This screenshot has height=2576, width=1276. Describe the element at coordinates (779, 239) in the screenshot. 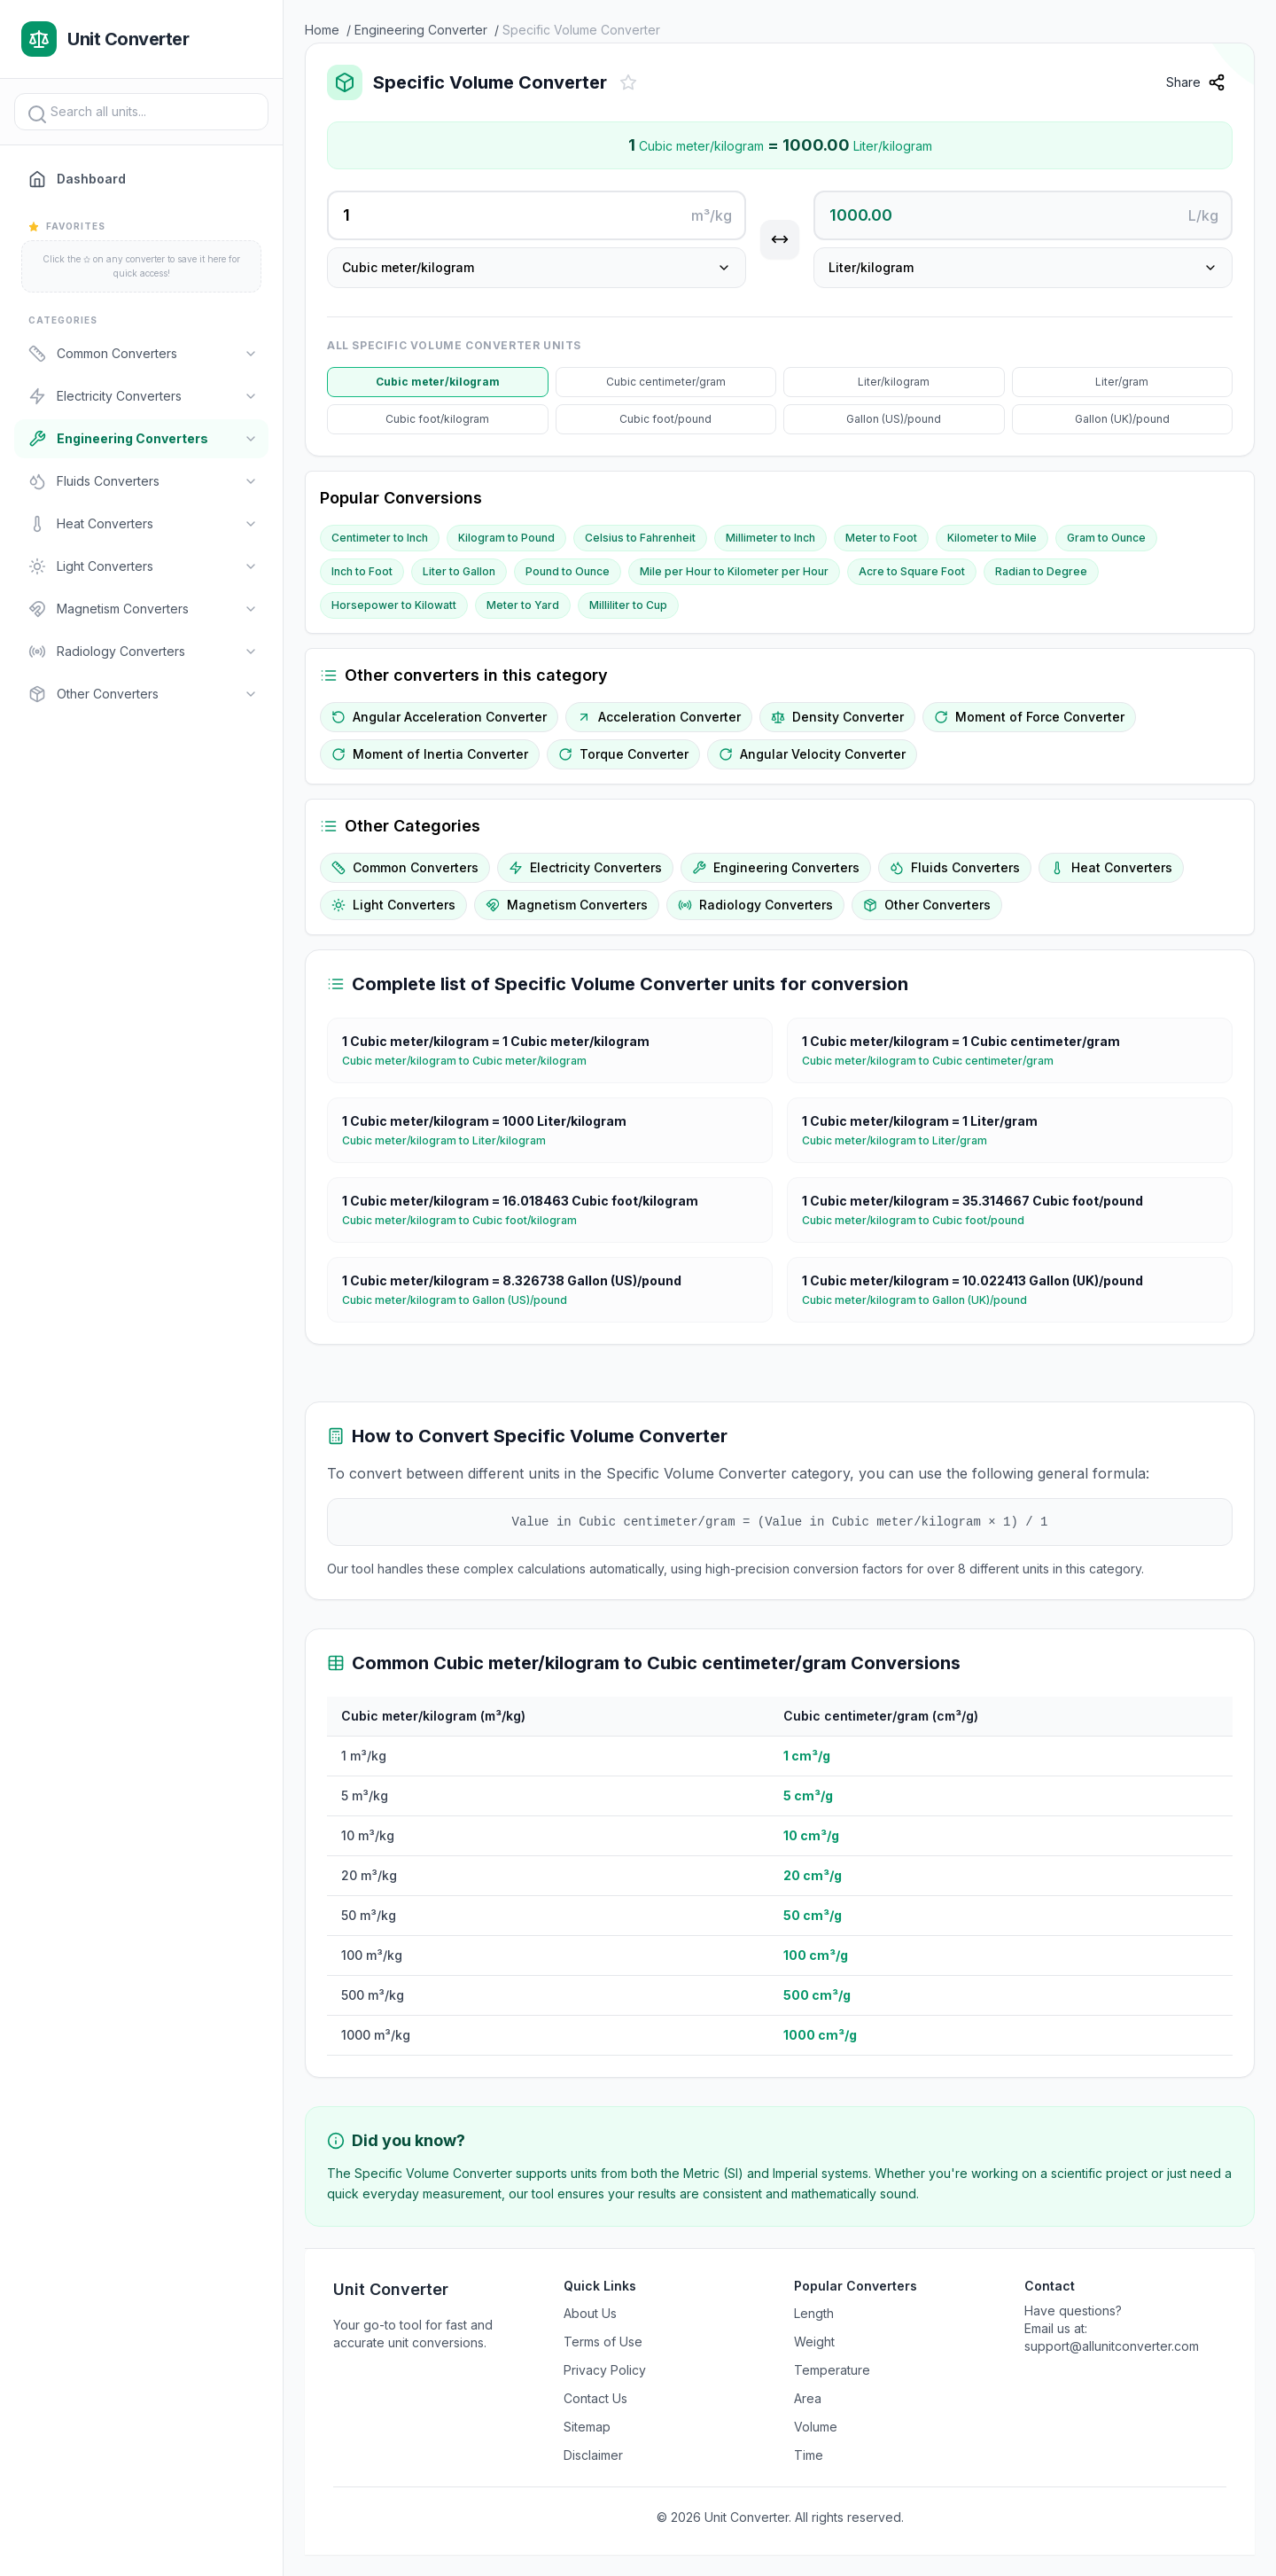

I see `[Swap units]` at that location.